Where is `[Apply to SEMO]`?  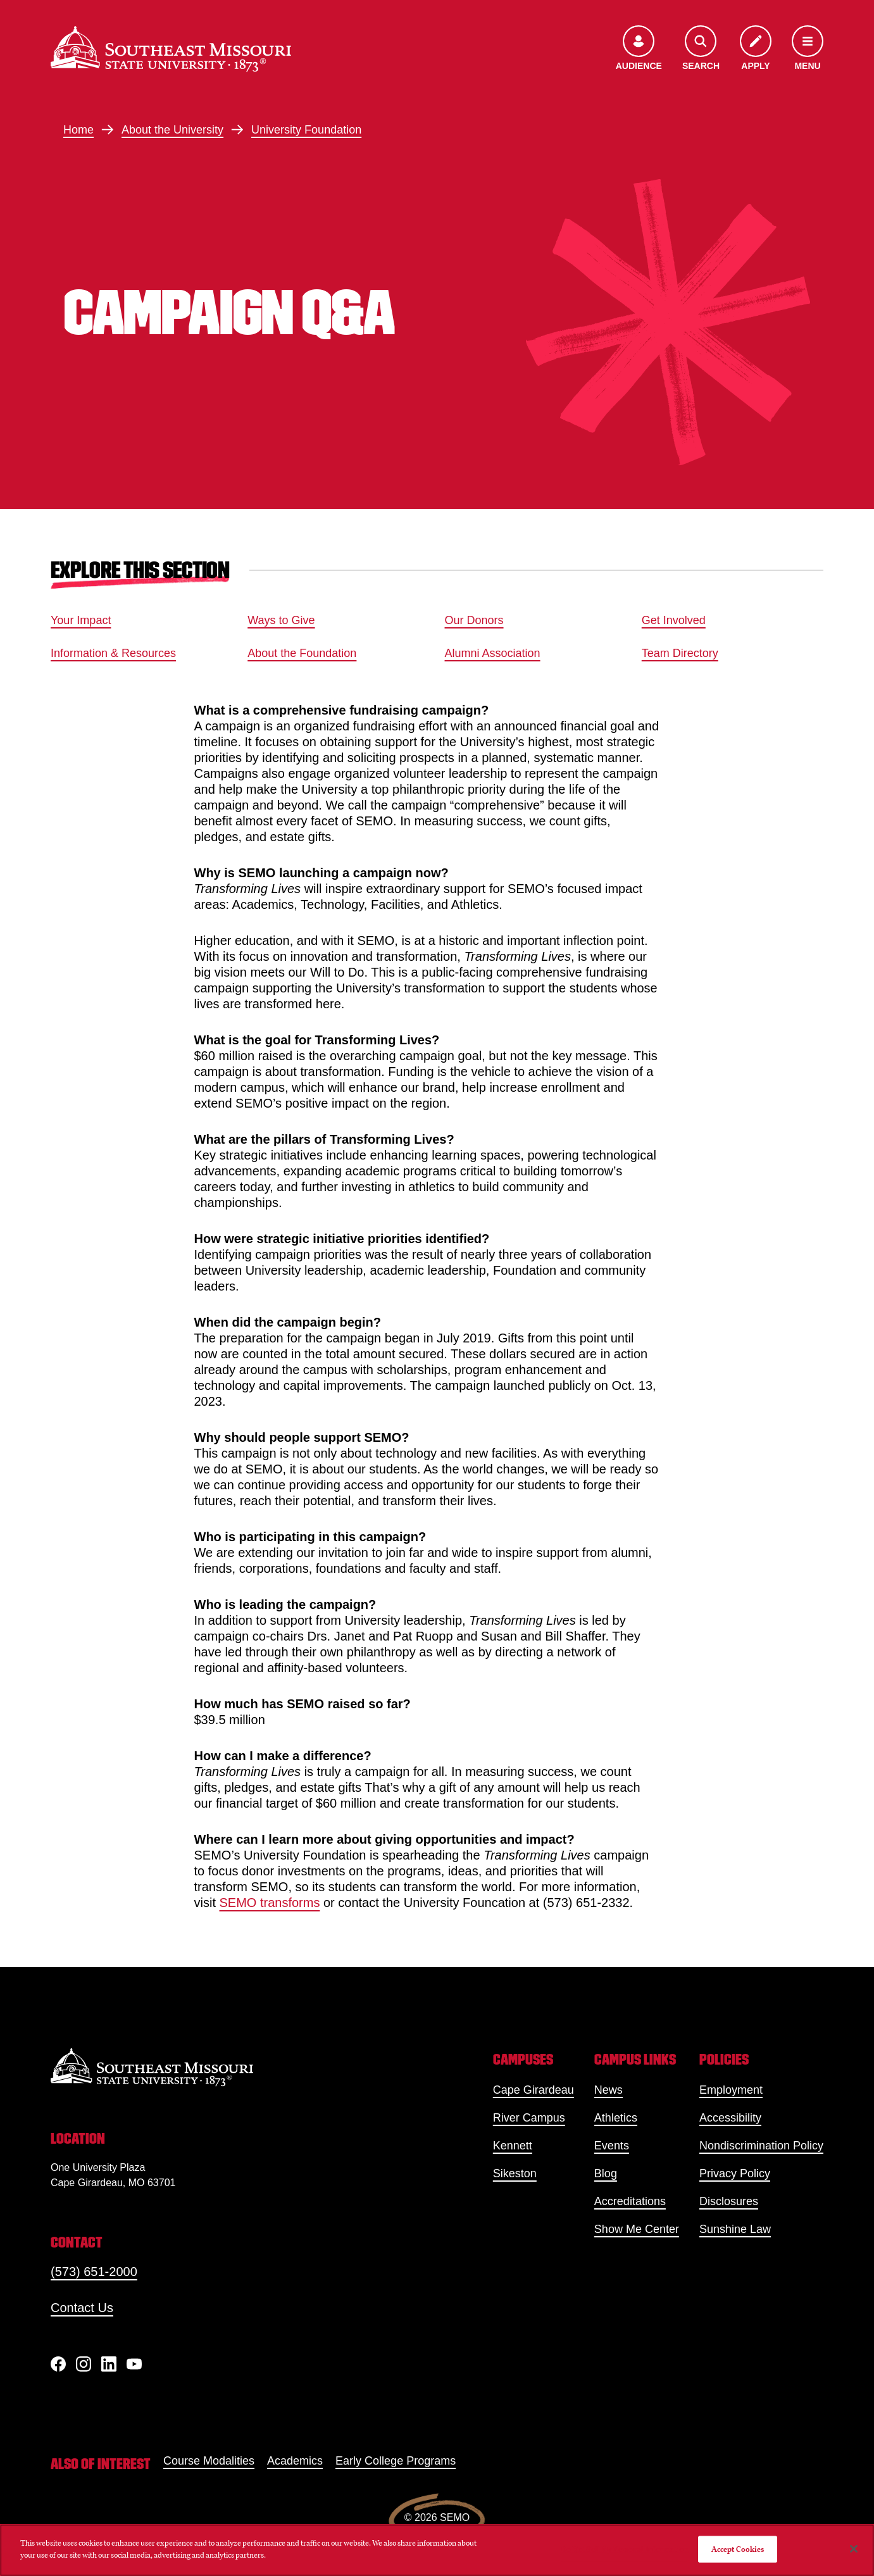
[Apply to SEMO] is located at coordinates (755, 49).